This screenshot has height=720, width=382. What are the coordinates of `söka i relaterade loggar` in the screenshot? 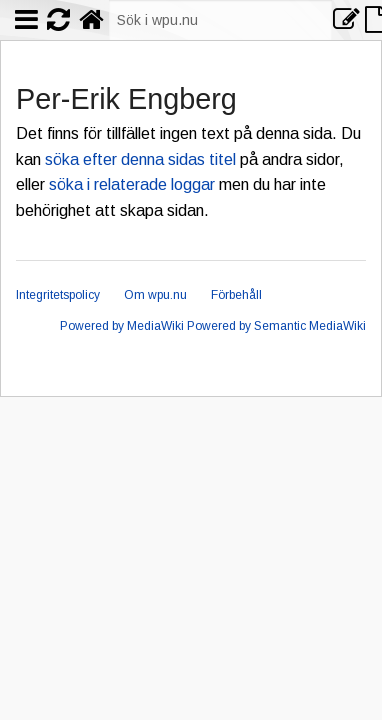 It's located at (132, 184).